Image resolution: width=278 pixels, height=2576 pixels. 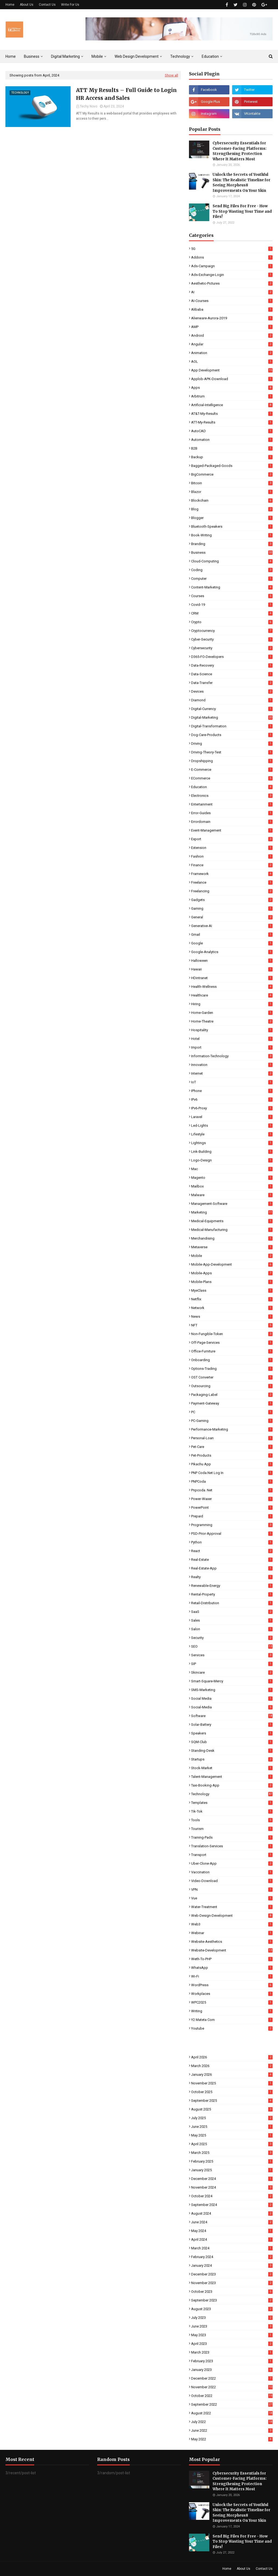 What do you see at coordinates (171, 75) in the screenshot?
I see `Show all` at bounding box center [171, 75].